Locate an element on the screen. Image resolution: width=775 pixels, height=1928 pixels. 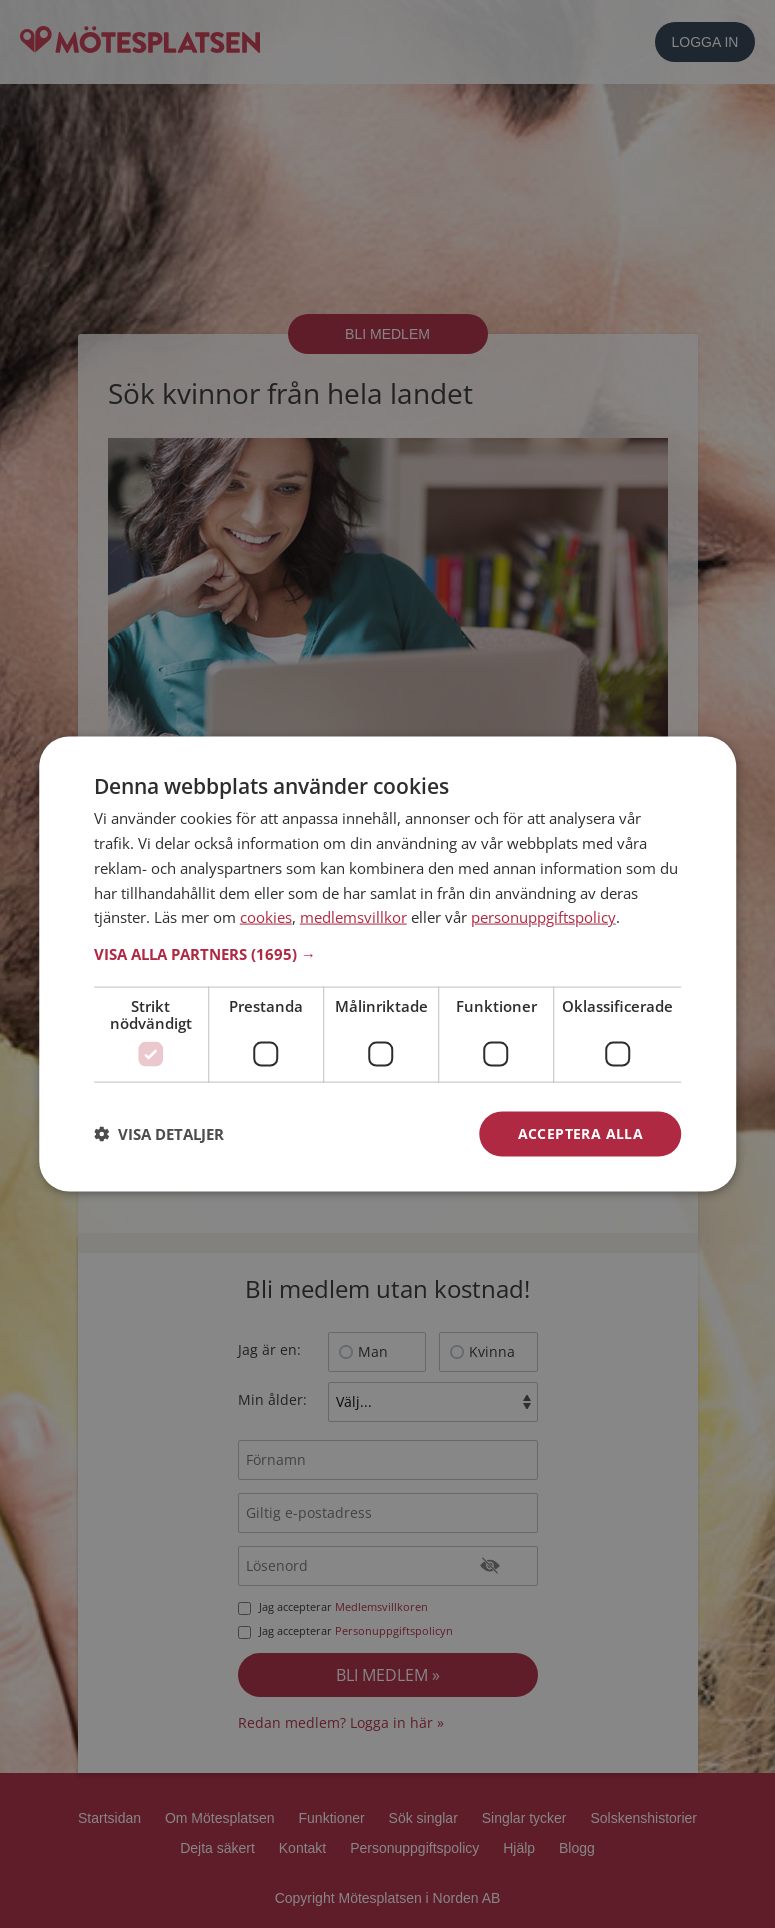
[dialog] is located at coordinates (388, 964).